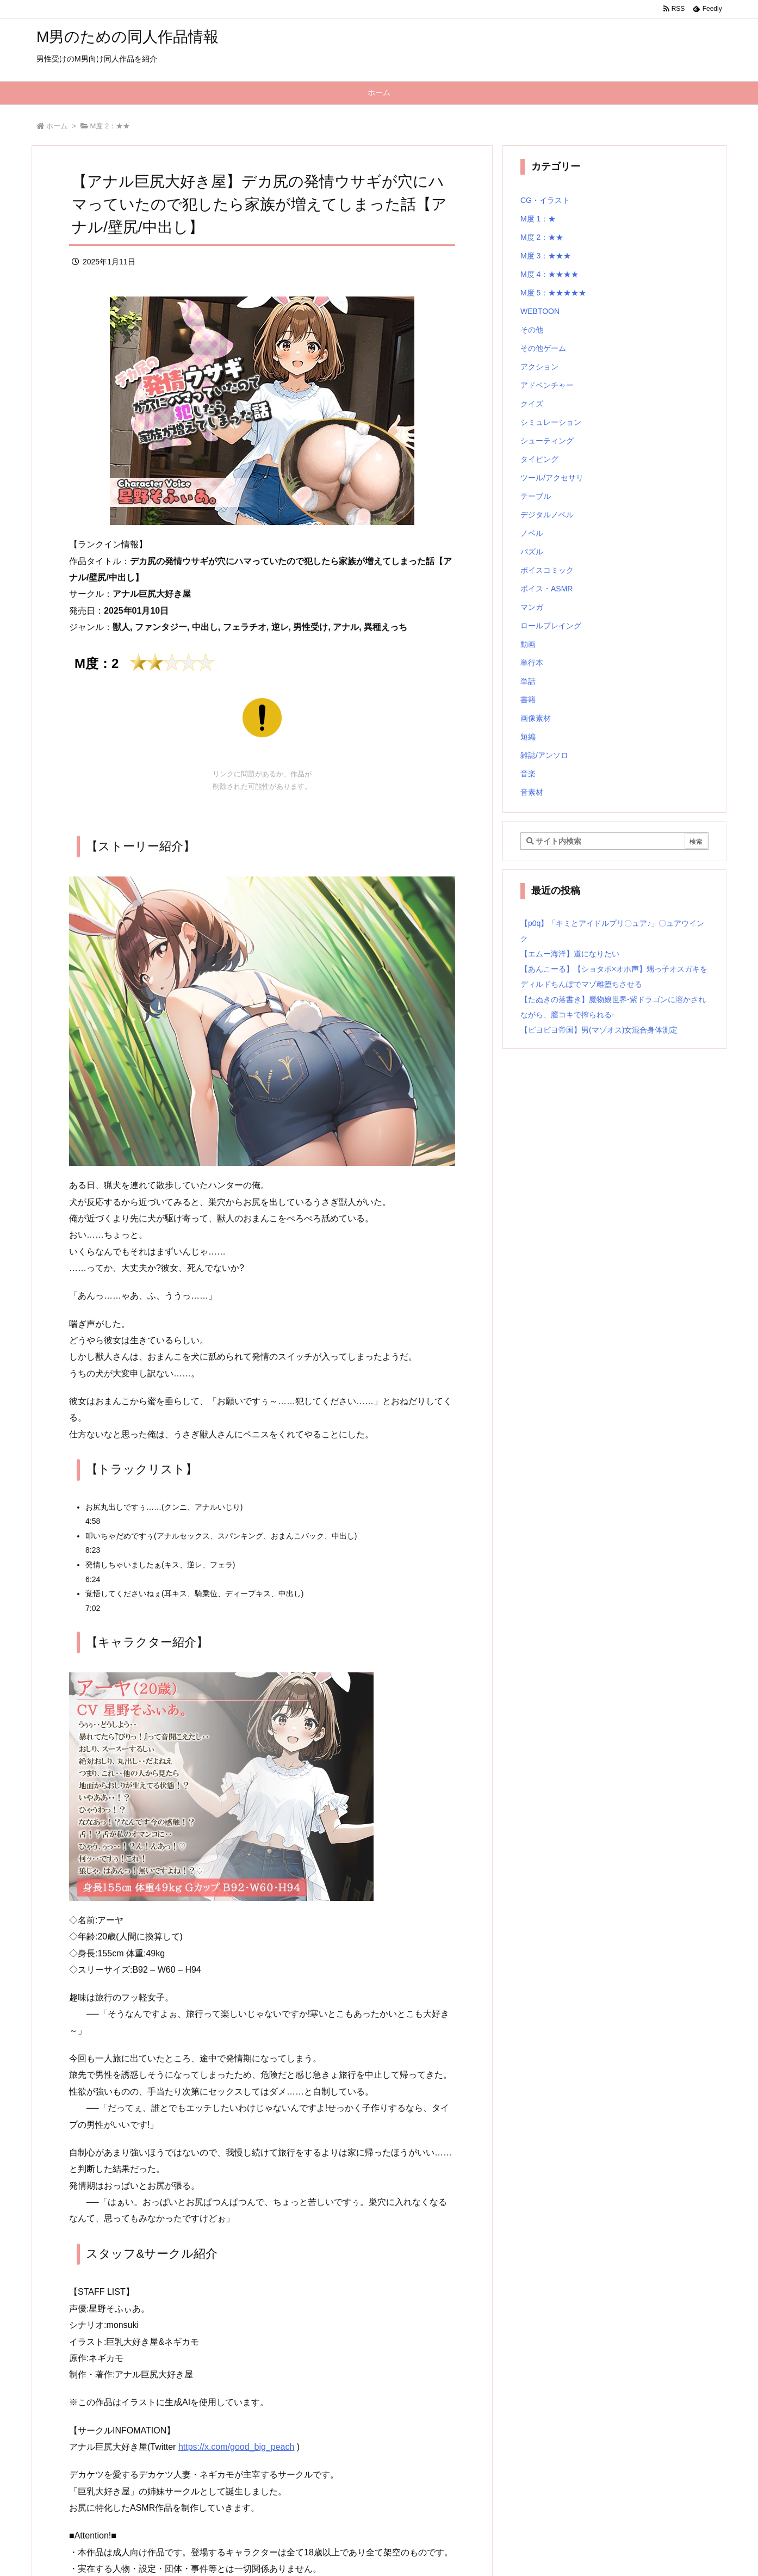 Image resolution: width=758 pixels, height=2576 pixels. What do you see at coordinates (531, 551) in the screenshot?
I see `パズル` at bounding box center [531, 551].